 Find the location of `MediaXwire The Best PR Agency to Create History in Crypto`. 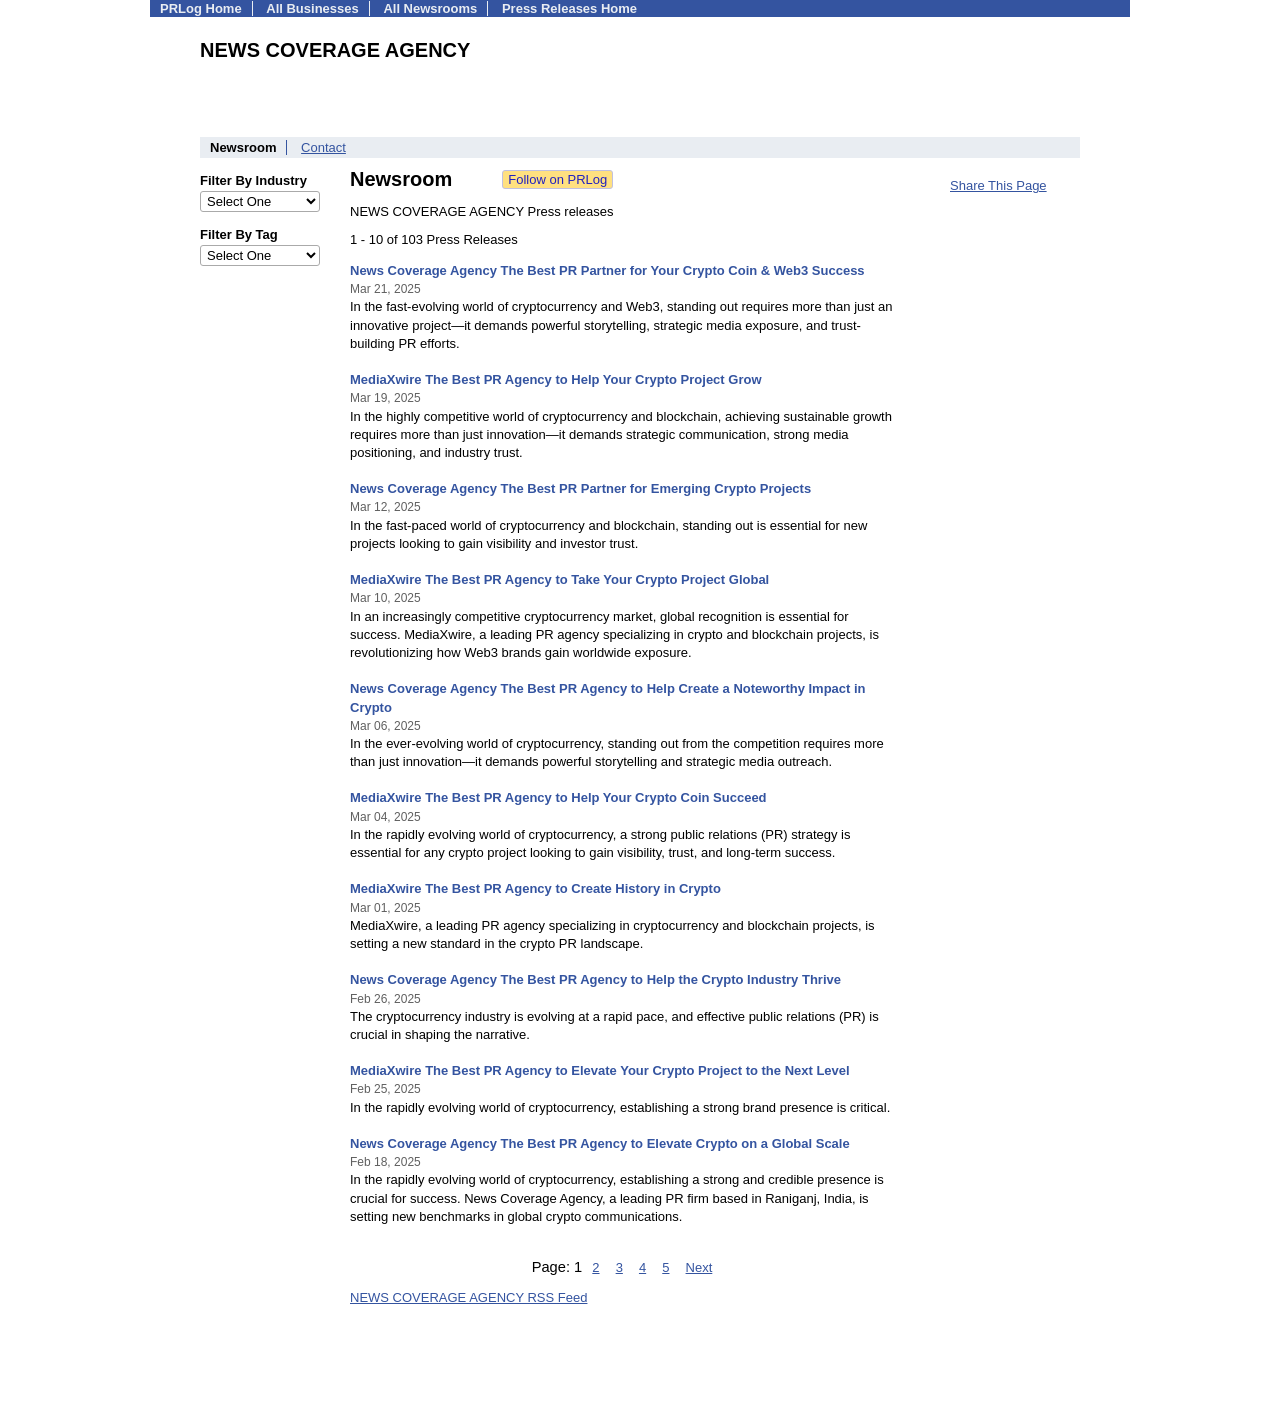

MediaXwire The Best PR Agency to Create History in Crypto is located at coordinates (535, 888).